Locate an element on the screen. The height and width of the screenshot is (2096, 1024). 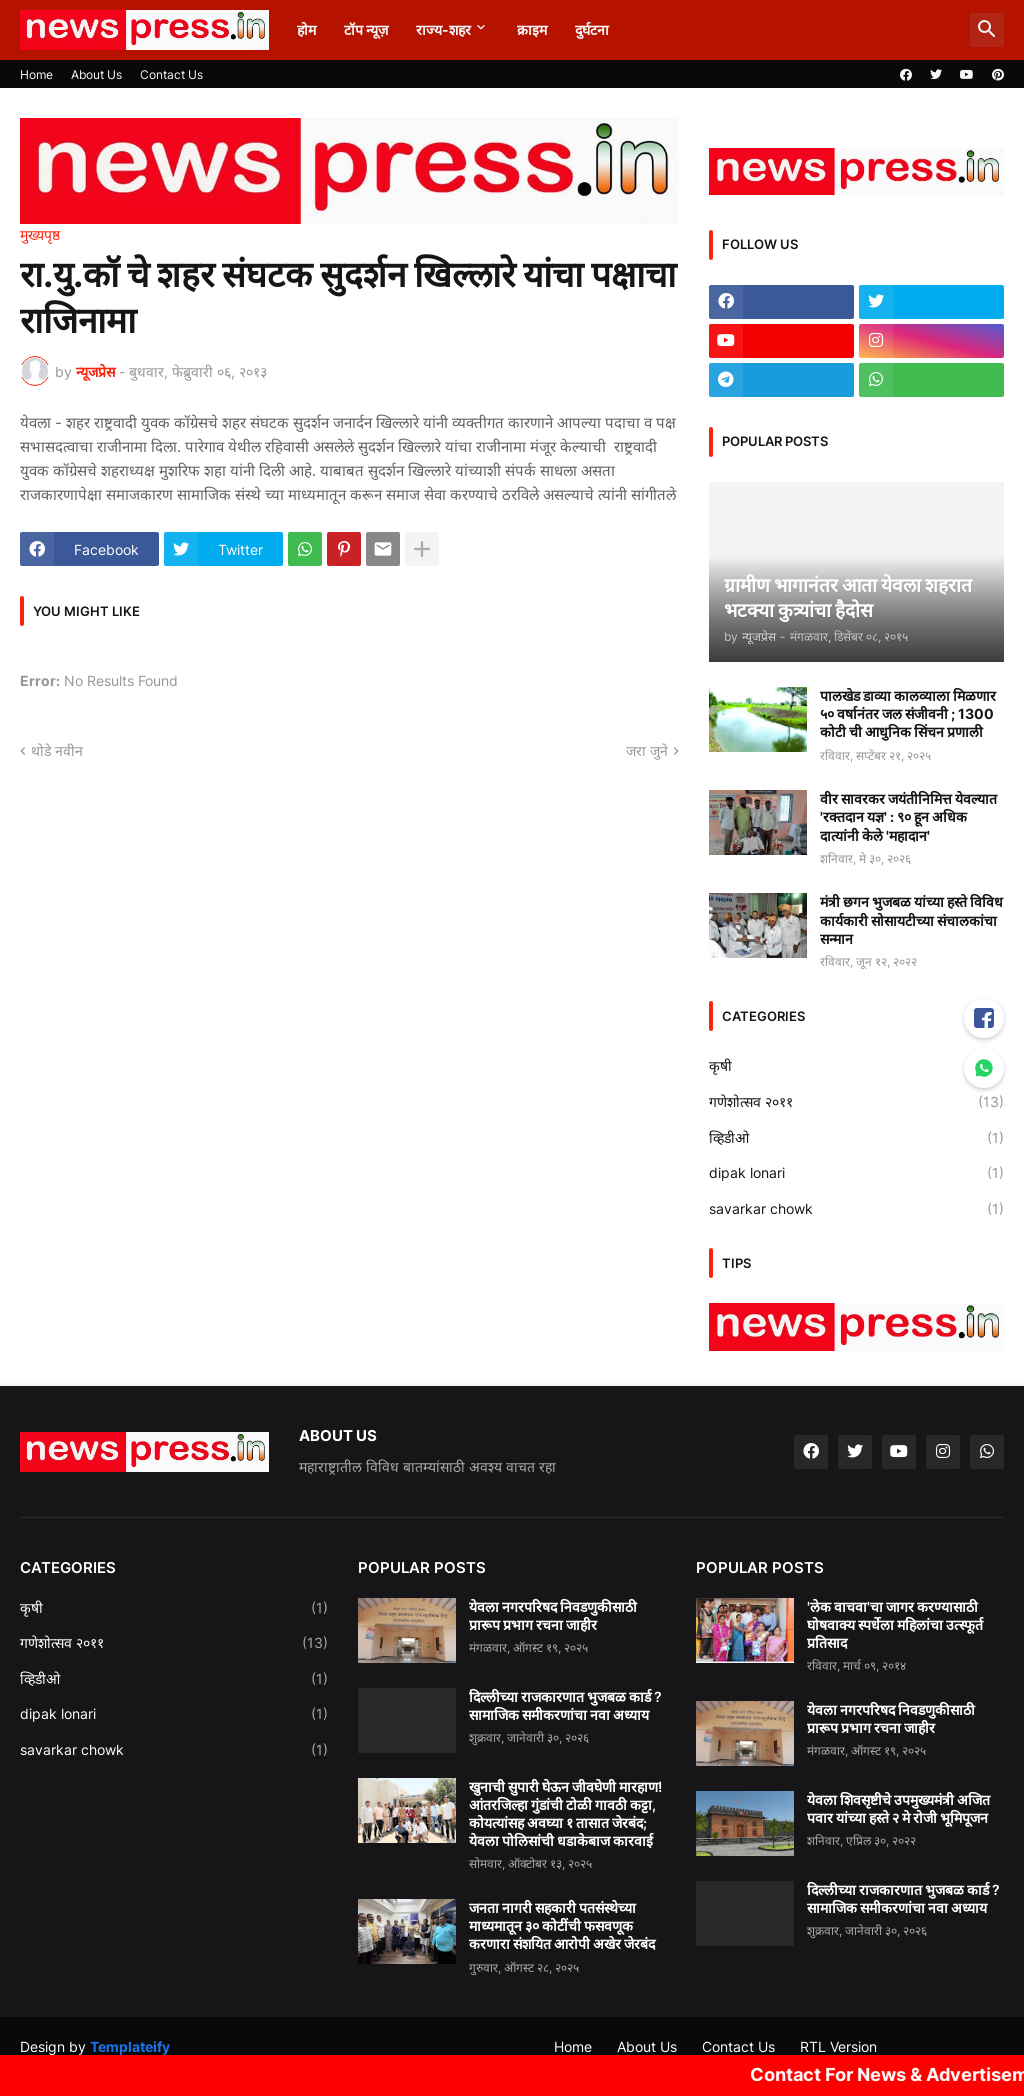
येवला शिवसृष्टीचे उपमुख्यमंत्री अजित पवार यांच्या हस्ते २ मे रोजी भूमिपूजन is located at coordinates (898, 1808).